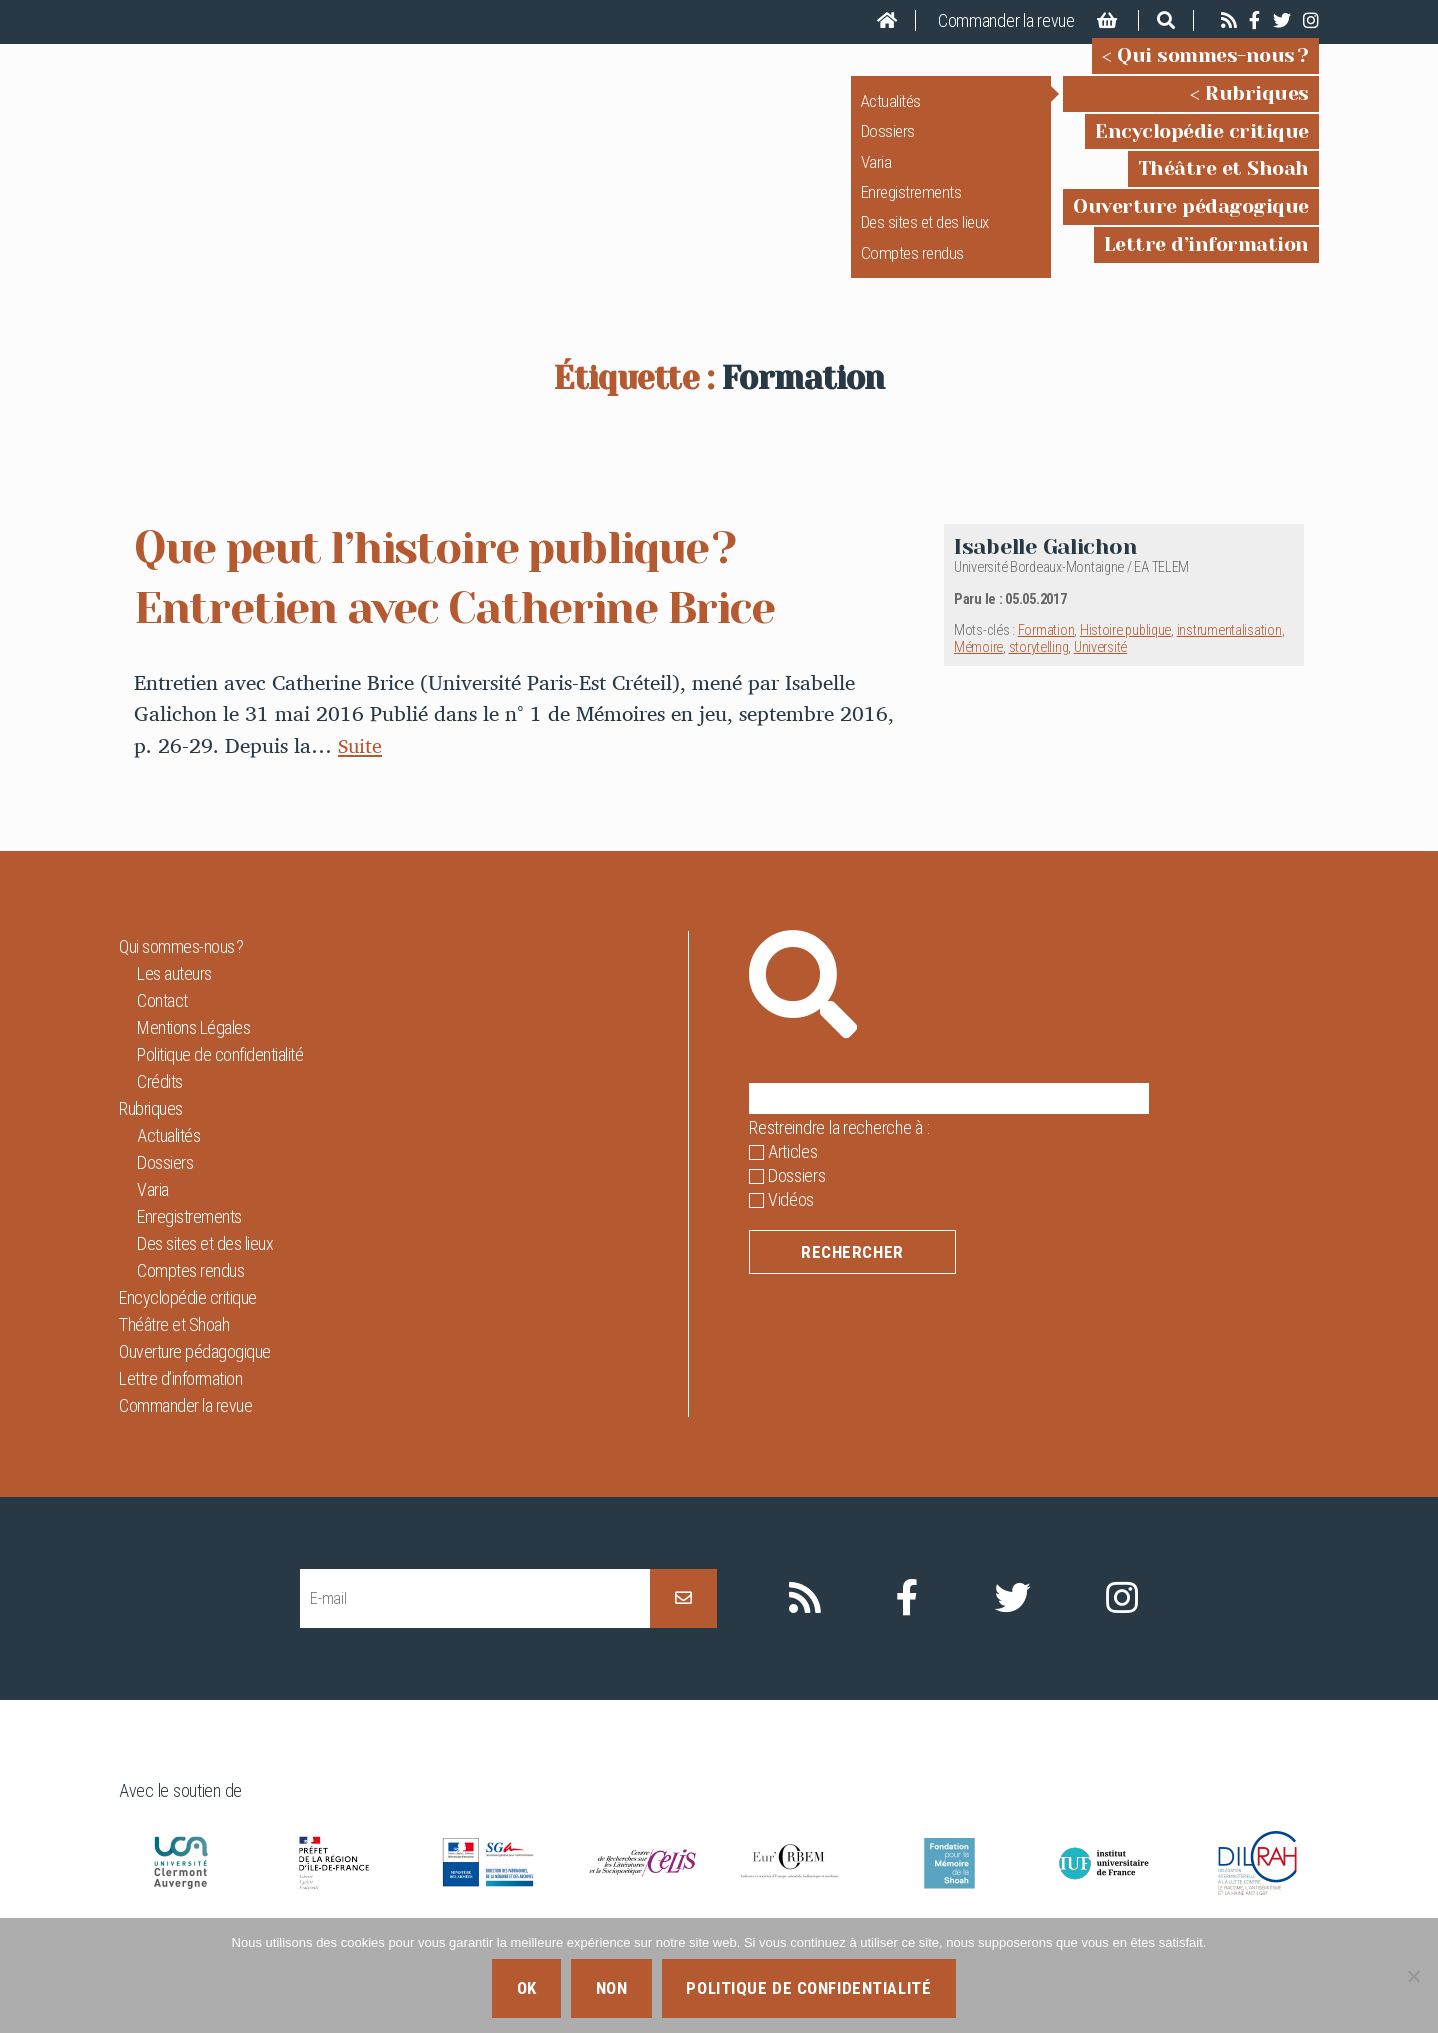 This screenshot has width=1438, height=2033. What do you see at coordinates (1223, 182) in the screenshot?
I see `Théâtre et Shoah` at bounding box center [1223, 182].